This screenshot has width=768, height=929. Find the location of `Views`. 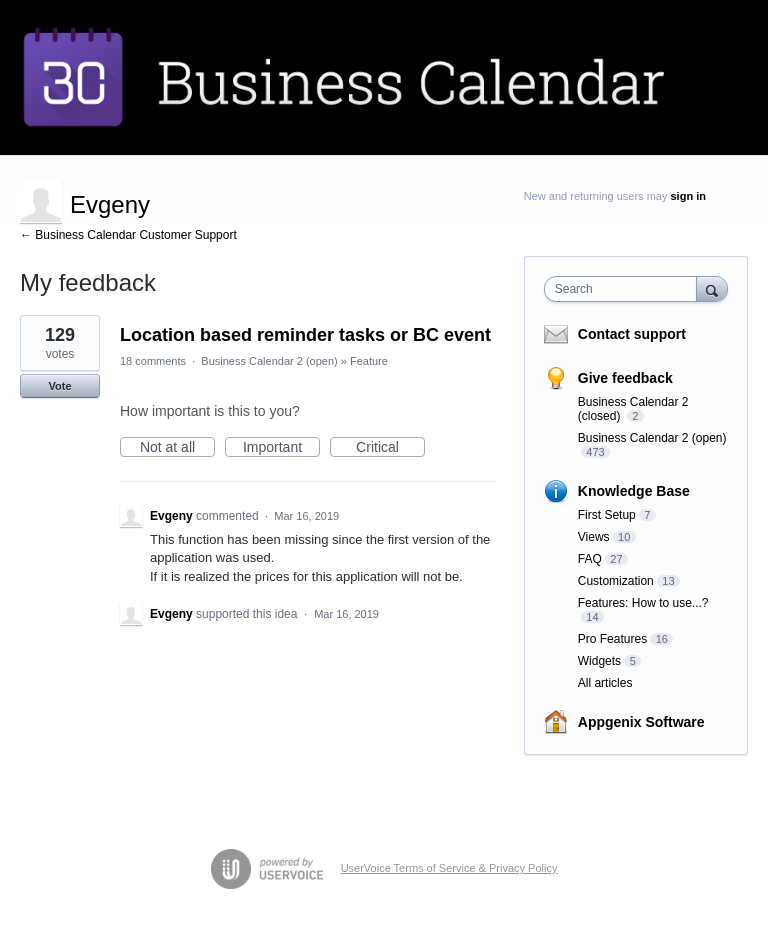

Views is located at coordinates (594, 537).